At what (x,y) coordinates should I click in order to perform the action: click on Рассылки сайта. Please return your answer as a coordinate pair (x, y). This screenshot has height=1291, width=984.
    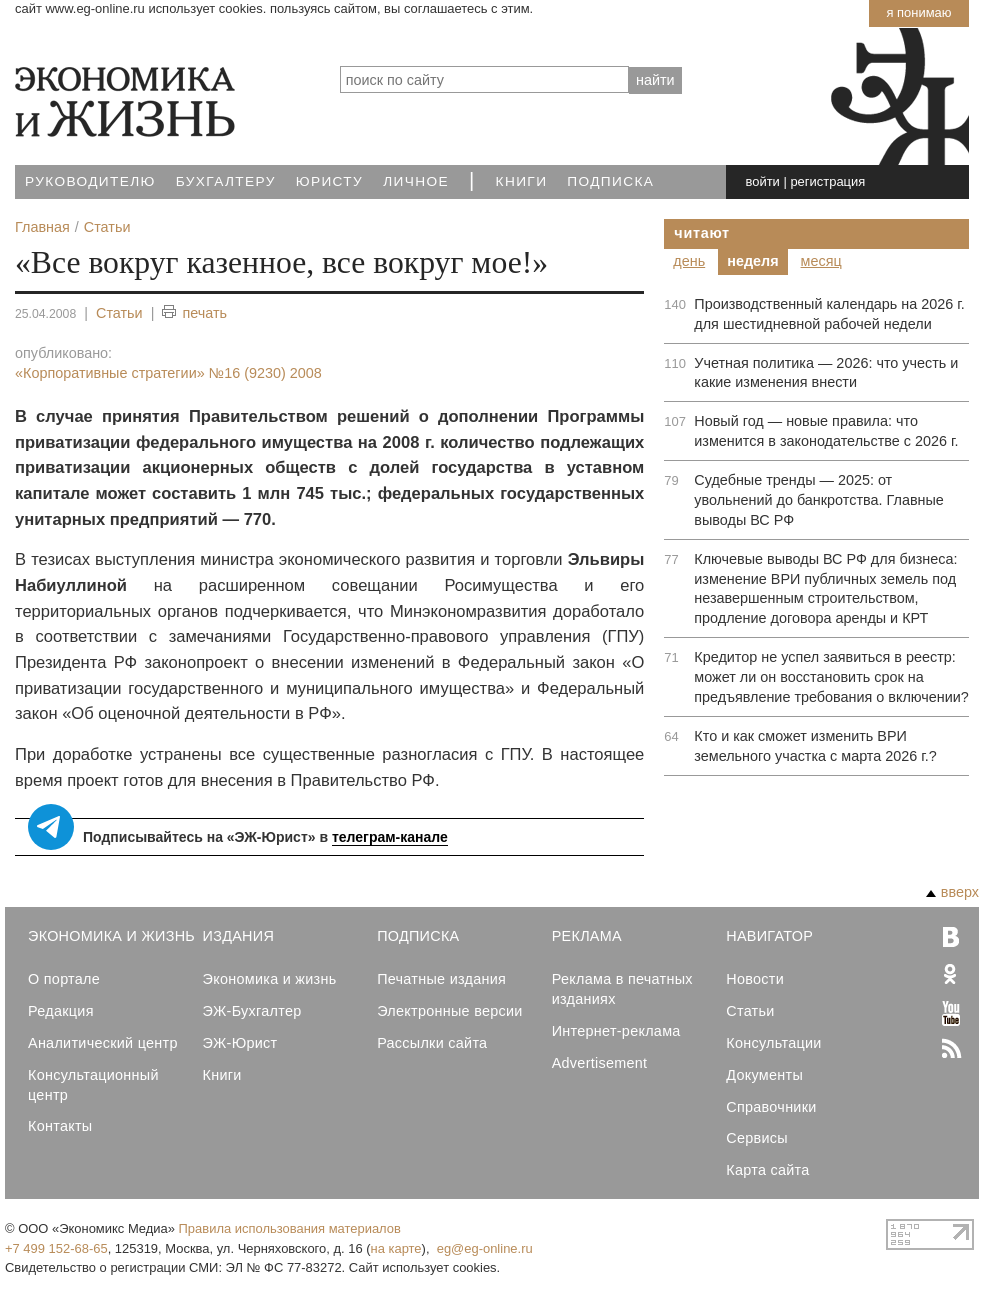
    Looking at the image, I should click on (432, 1043).